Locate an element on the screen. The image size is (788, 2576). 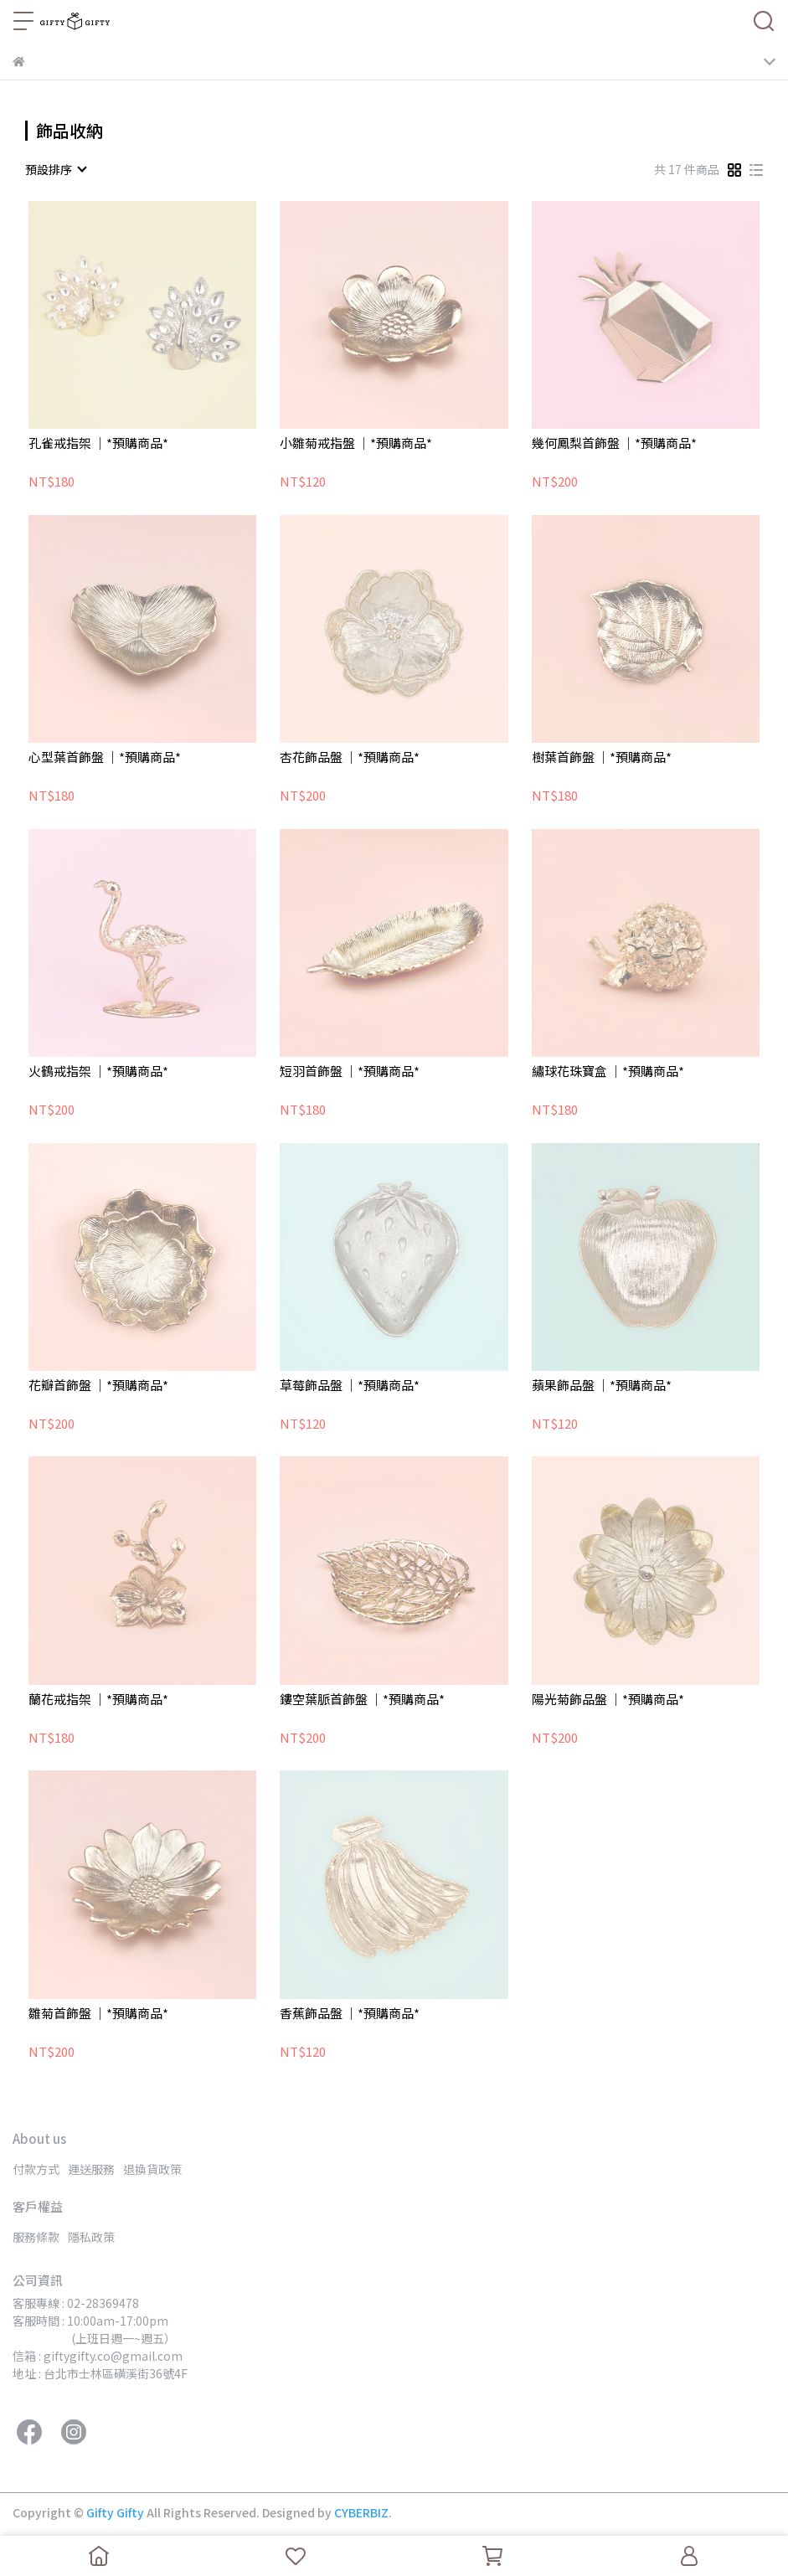
蘋果飾品盤 ｜*預購商品* is located at coordinates (602, 1386).